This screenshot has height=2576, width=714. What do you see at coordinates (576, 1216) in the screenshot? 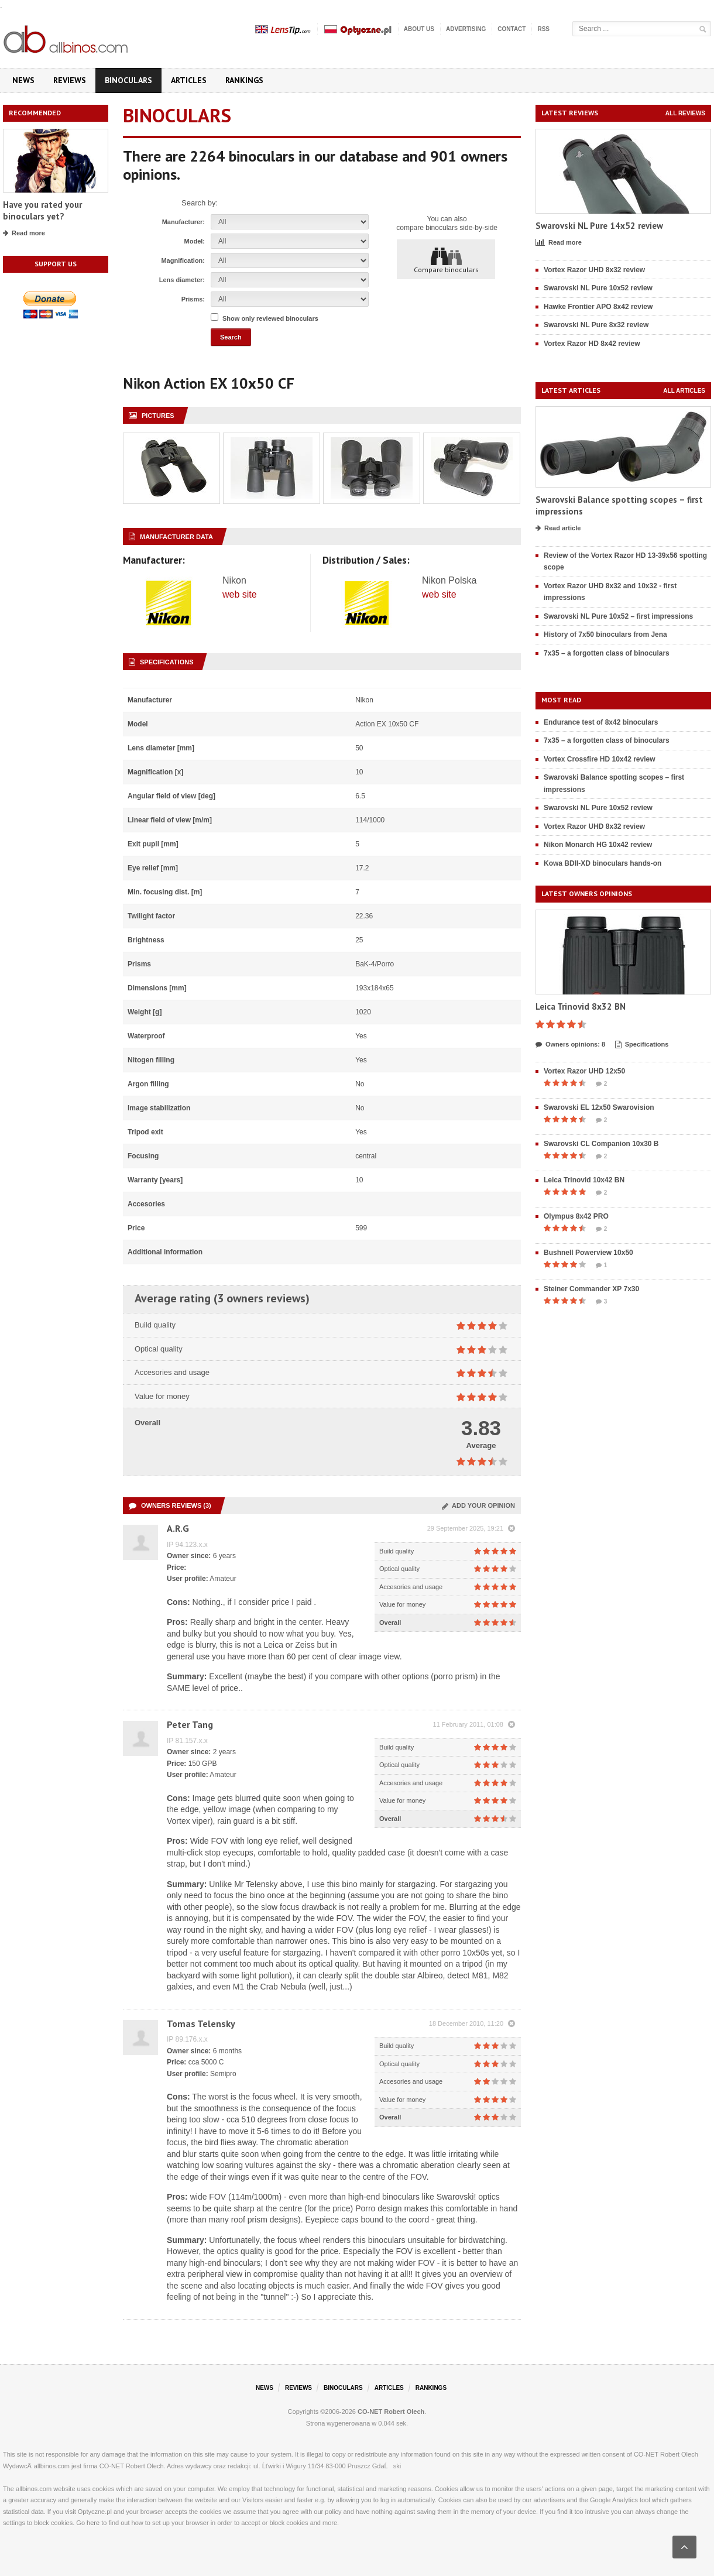
I see `Olympus 8x42 PRO` at bounding box center [576, 1216].